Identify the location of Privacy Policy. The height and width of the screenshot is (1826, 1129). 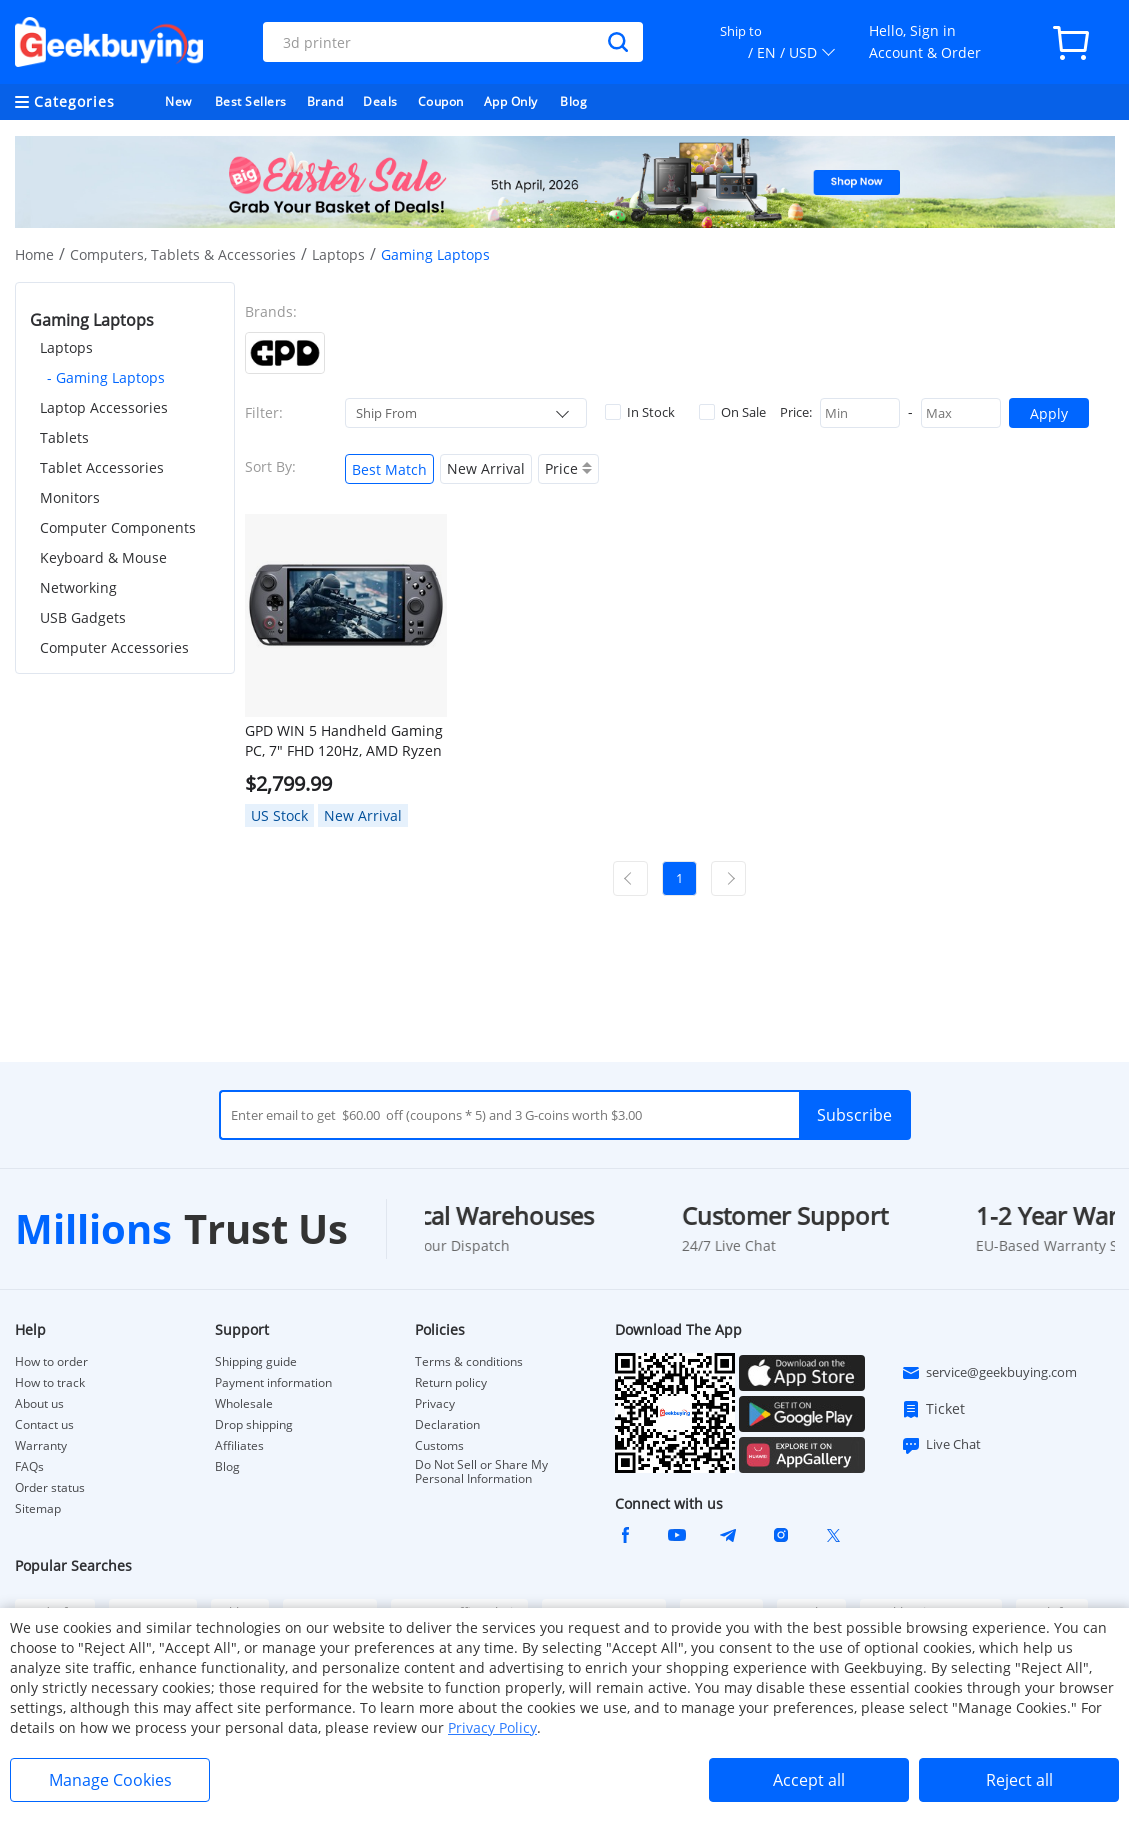
(492, 1727).